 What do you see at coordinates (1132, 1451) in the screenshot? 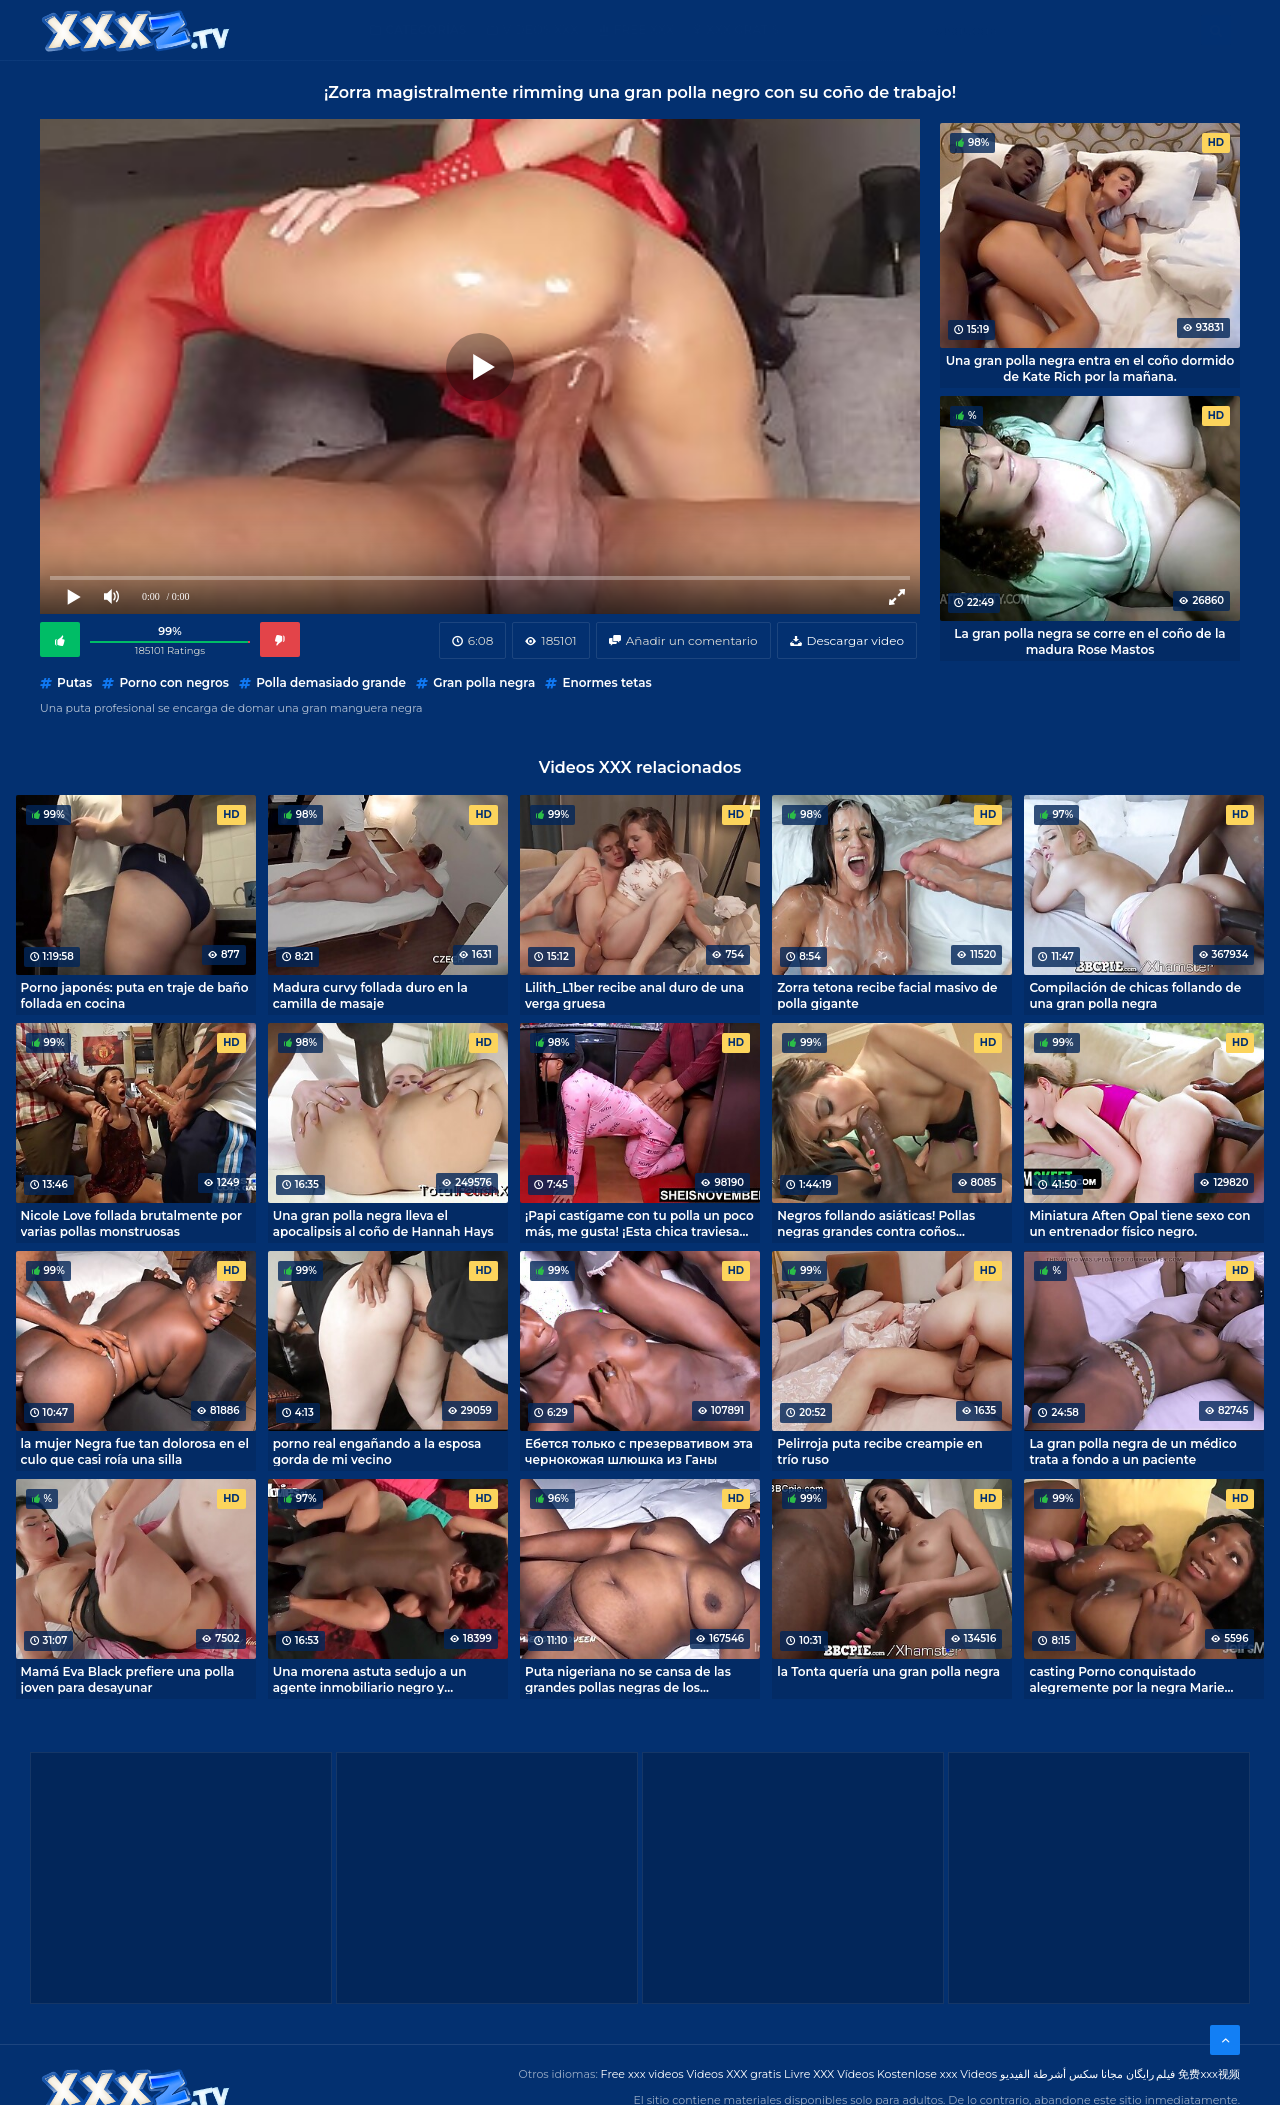
I see `La gran polla negra de un médico trata a fondo a un paciente` at bounding box center [1132, 1451].